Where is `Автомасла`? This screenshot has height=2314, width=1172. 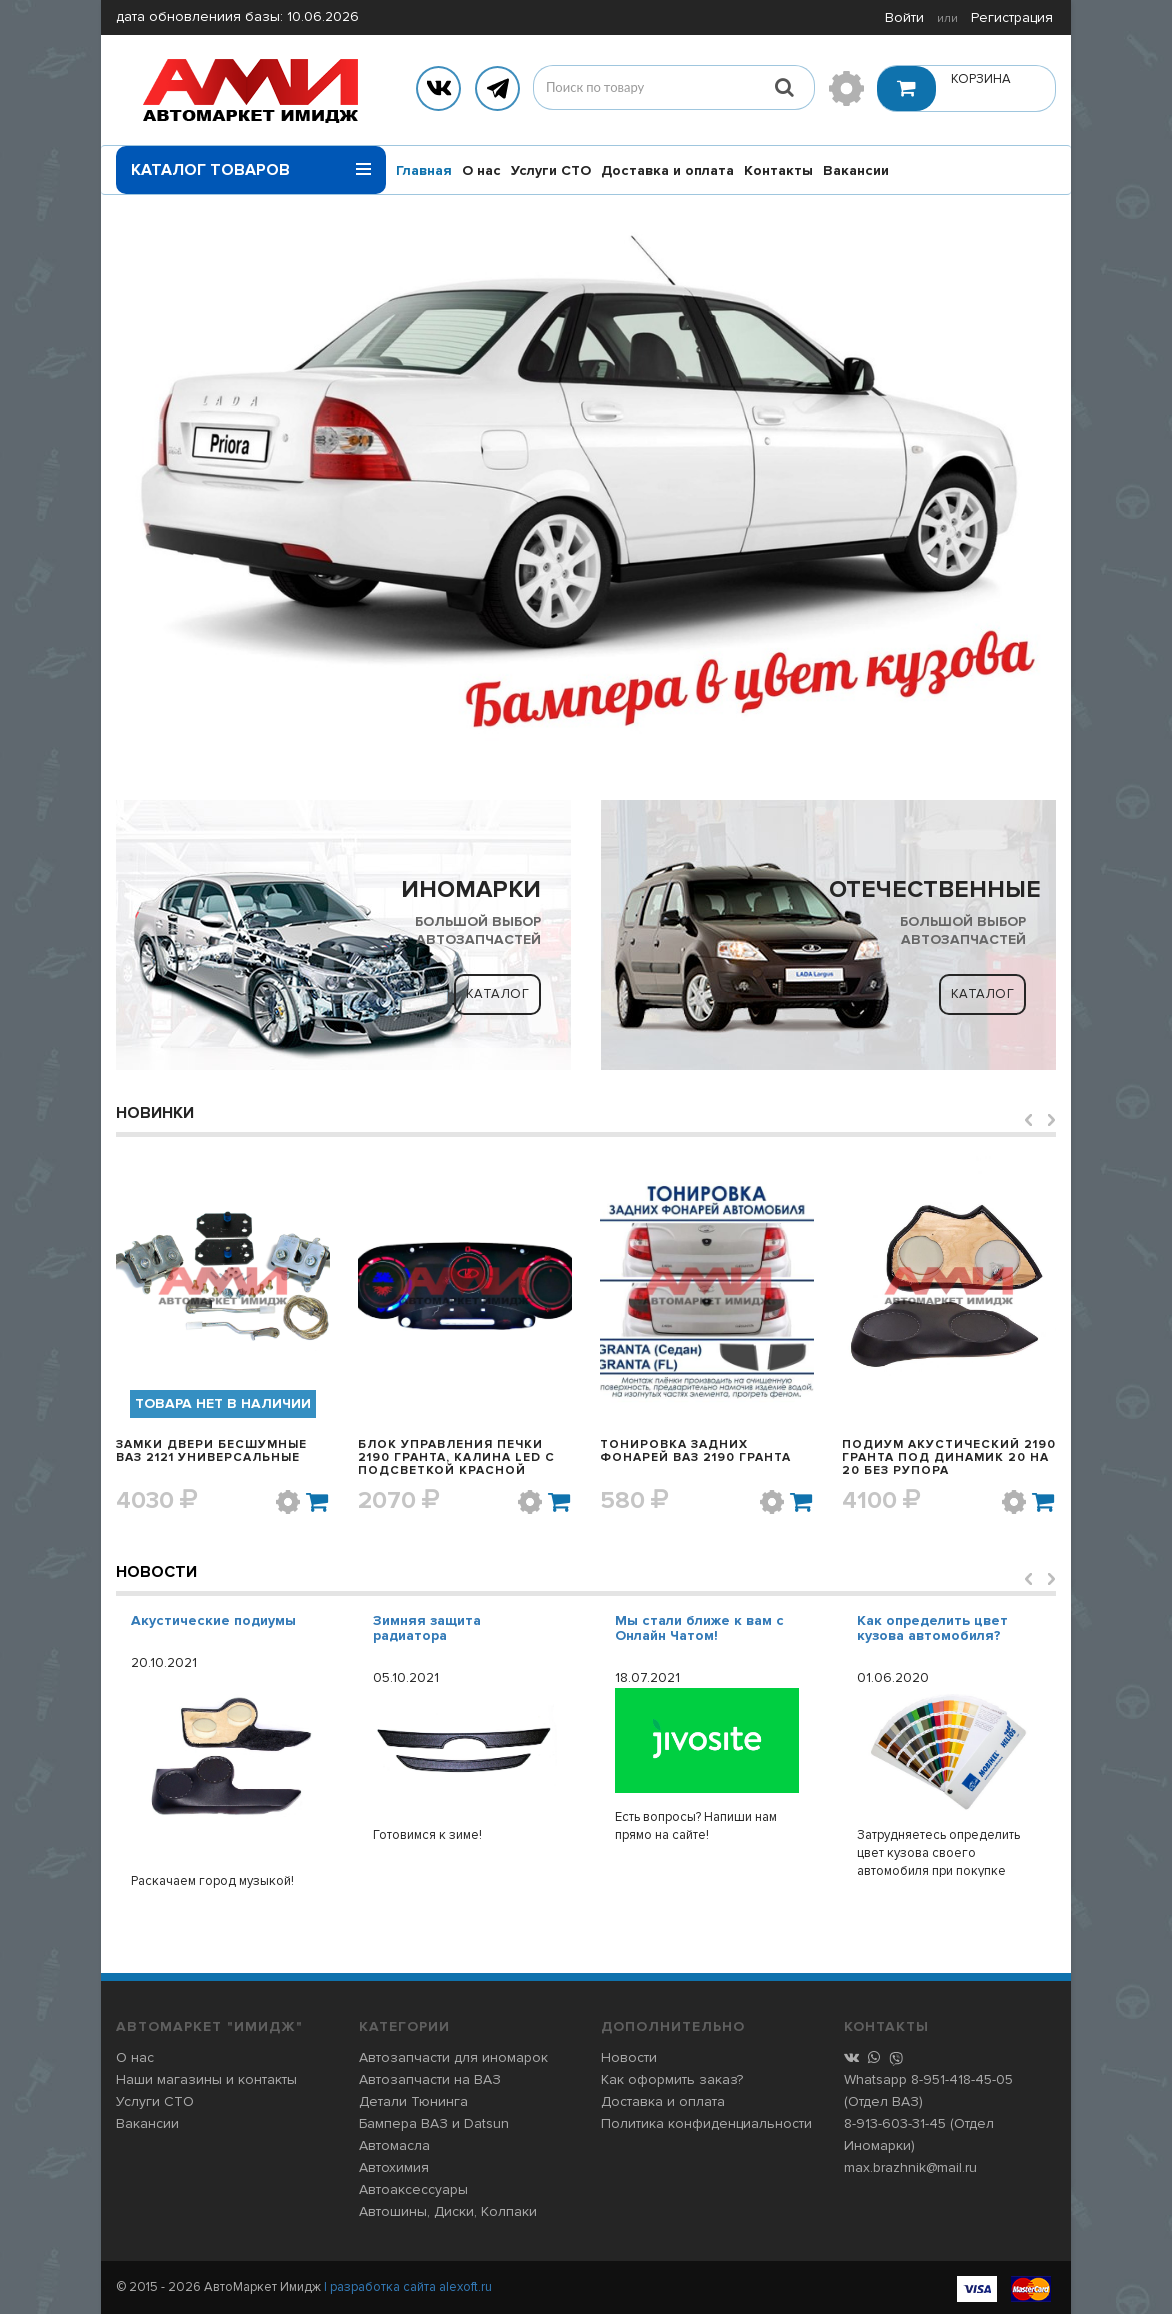
Автомасла is located at coordinates (394, 2145).